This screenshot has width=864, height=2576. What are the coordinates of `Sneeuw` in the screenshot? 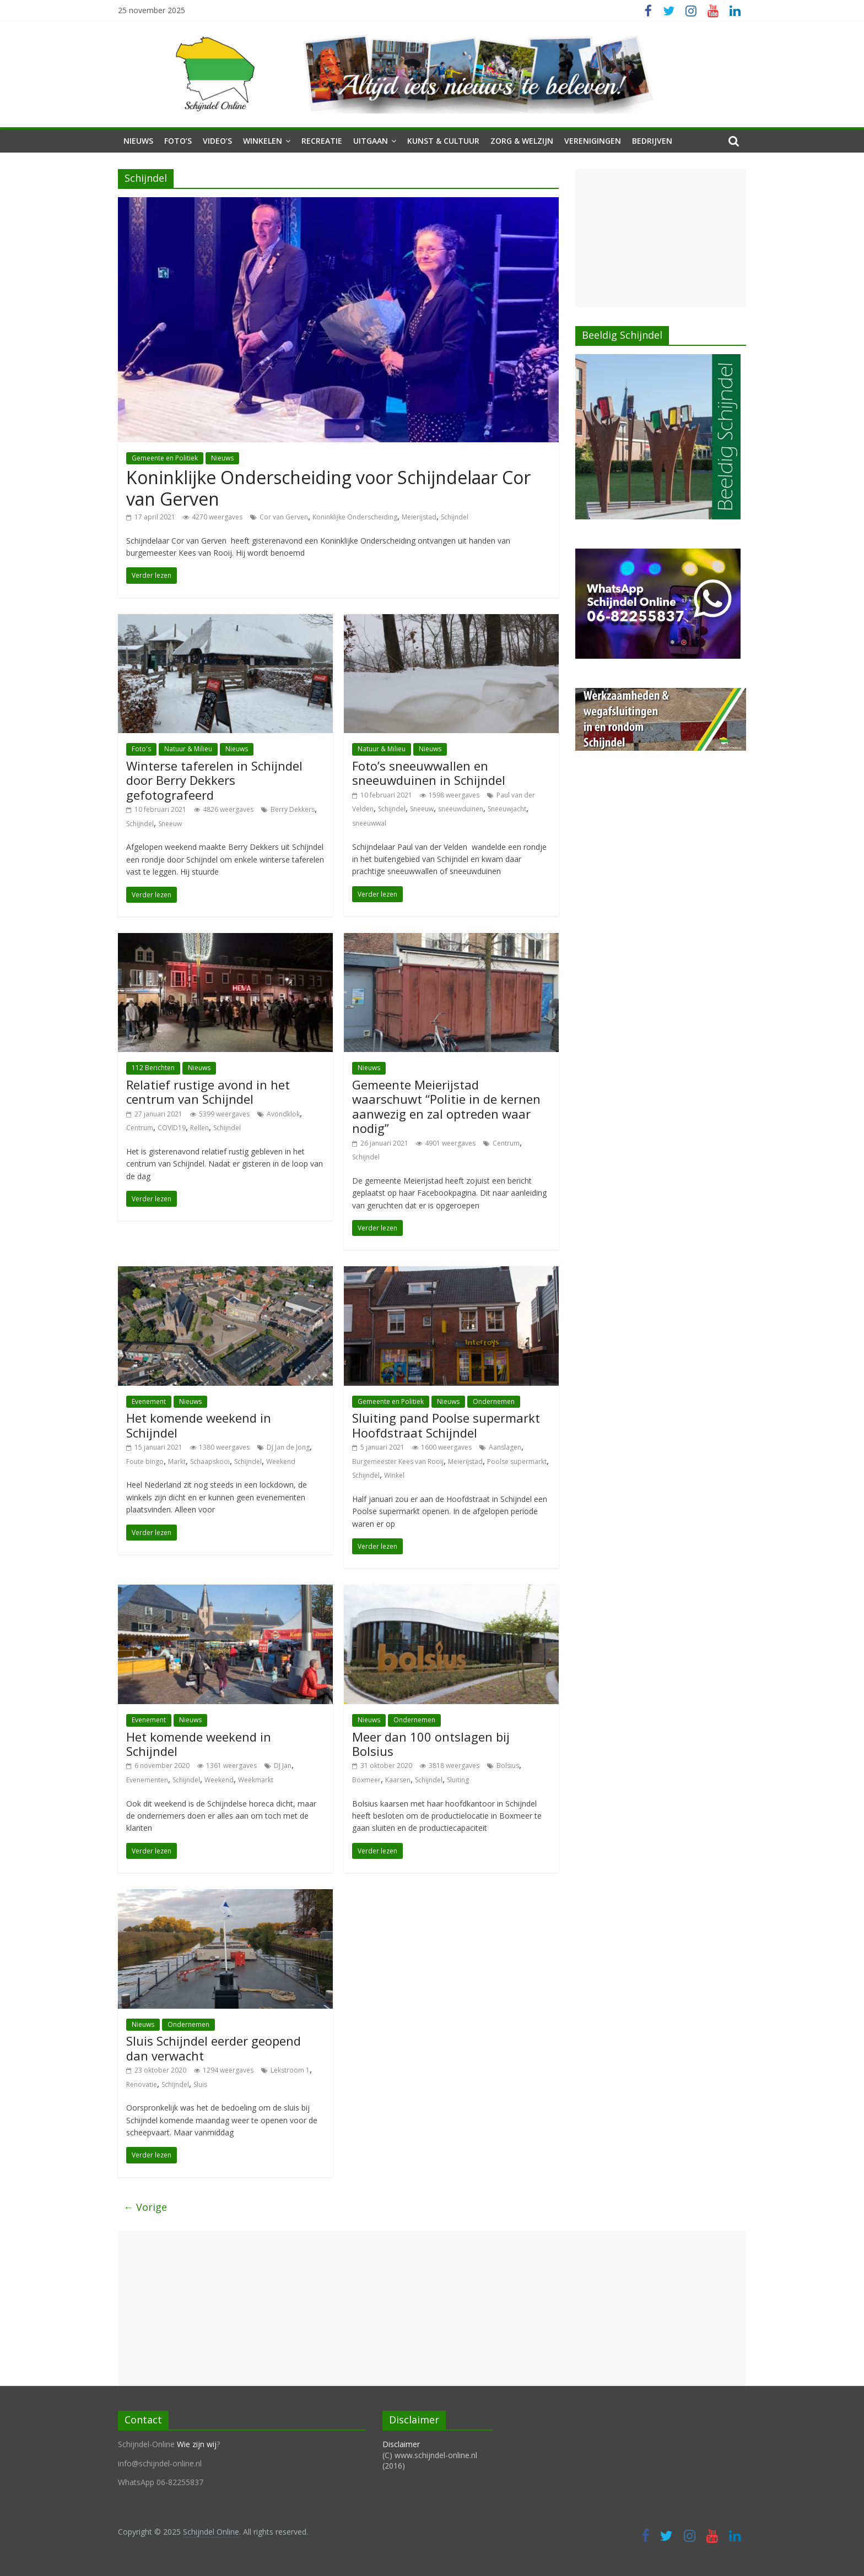 It's located at (170, 823).